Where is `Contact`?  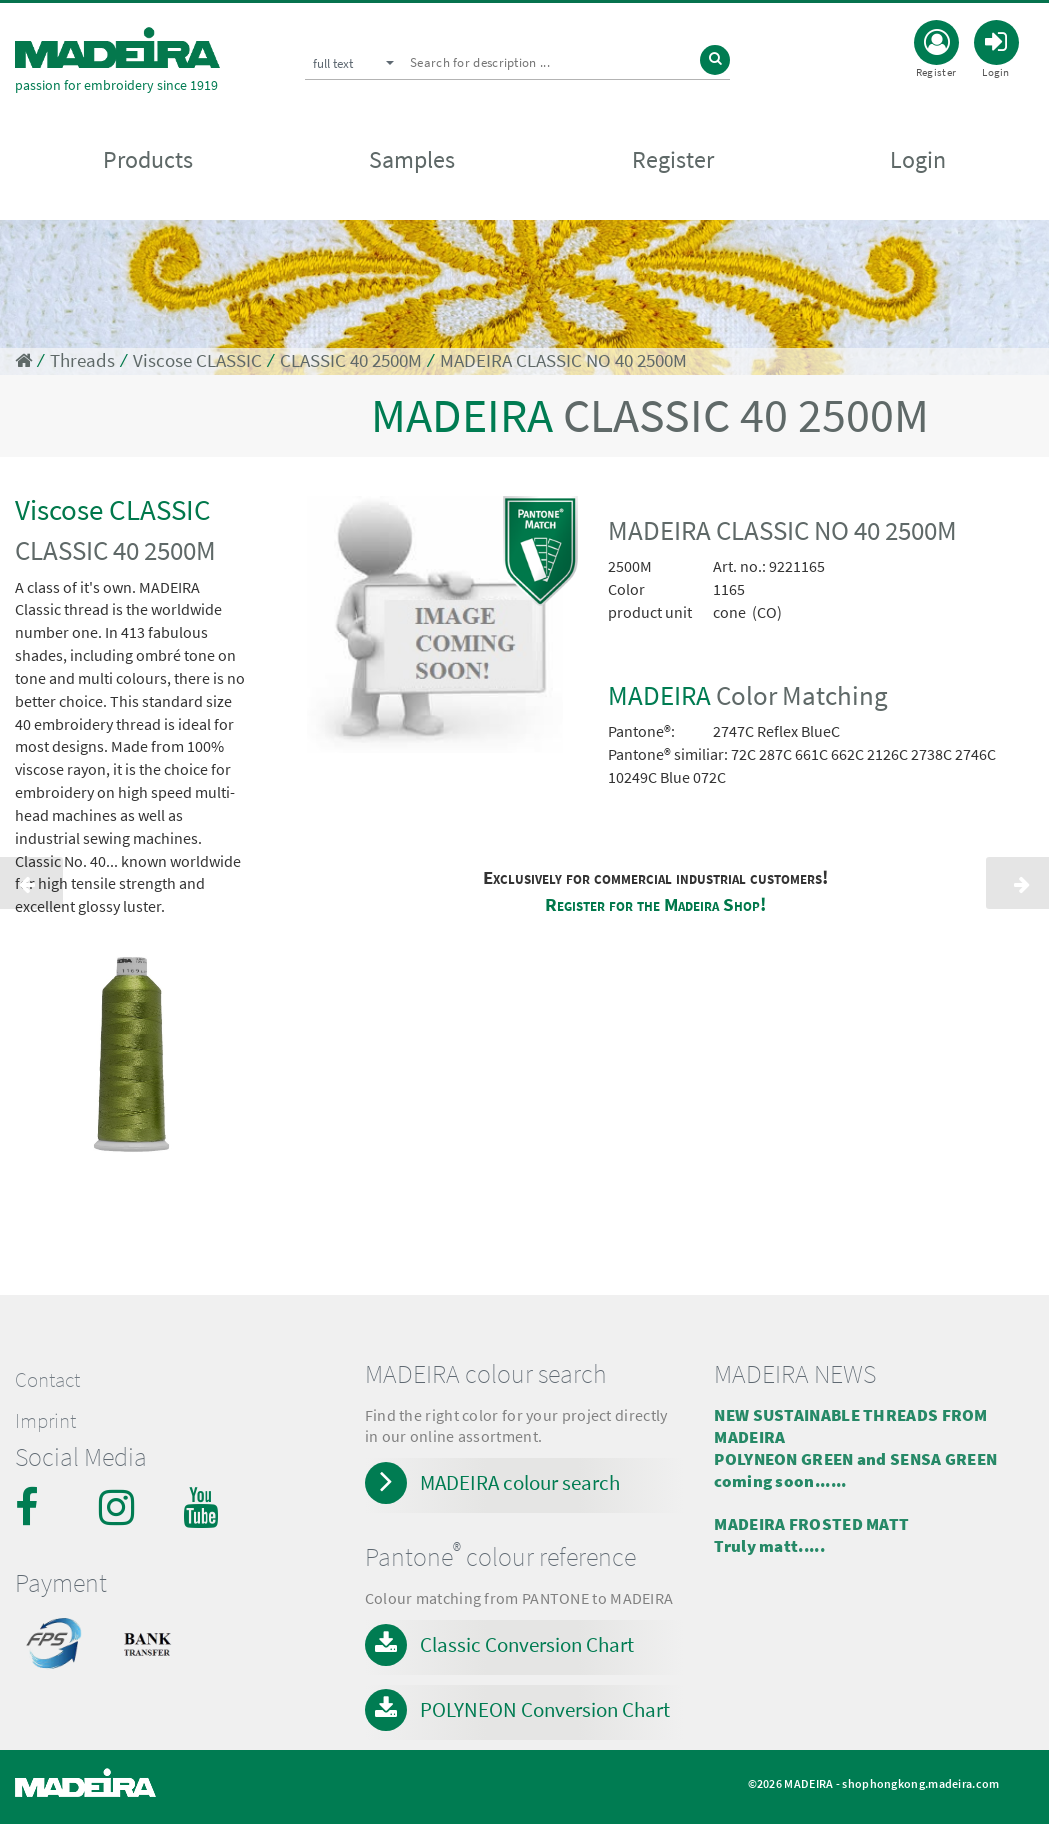
Contact is located at coordinates (47, 1380).